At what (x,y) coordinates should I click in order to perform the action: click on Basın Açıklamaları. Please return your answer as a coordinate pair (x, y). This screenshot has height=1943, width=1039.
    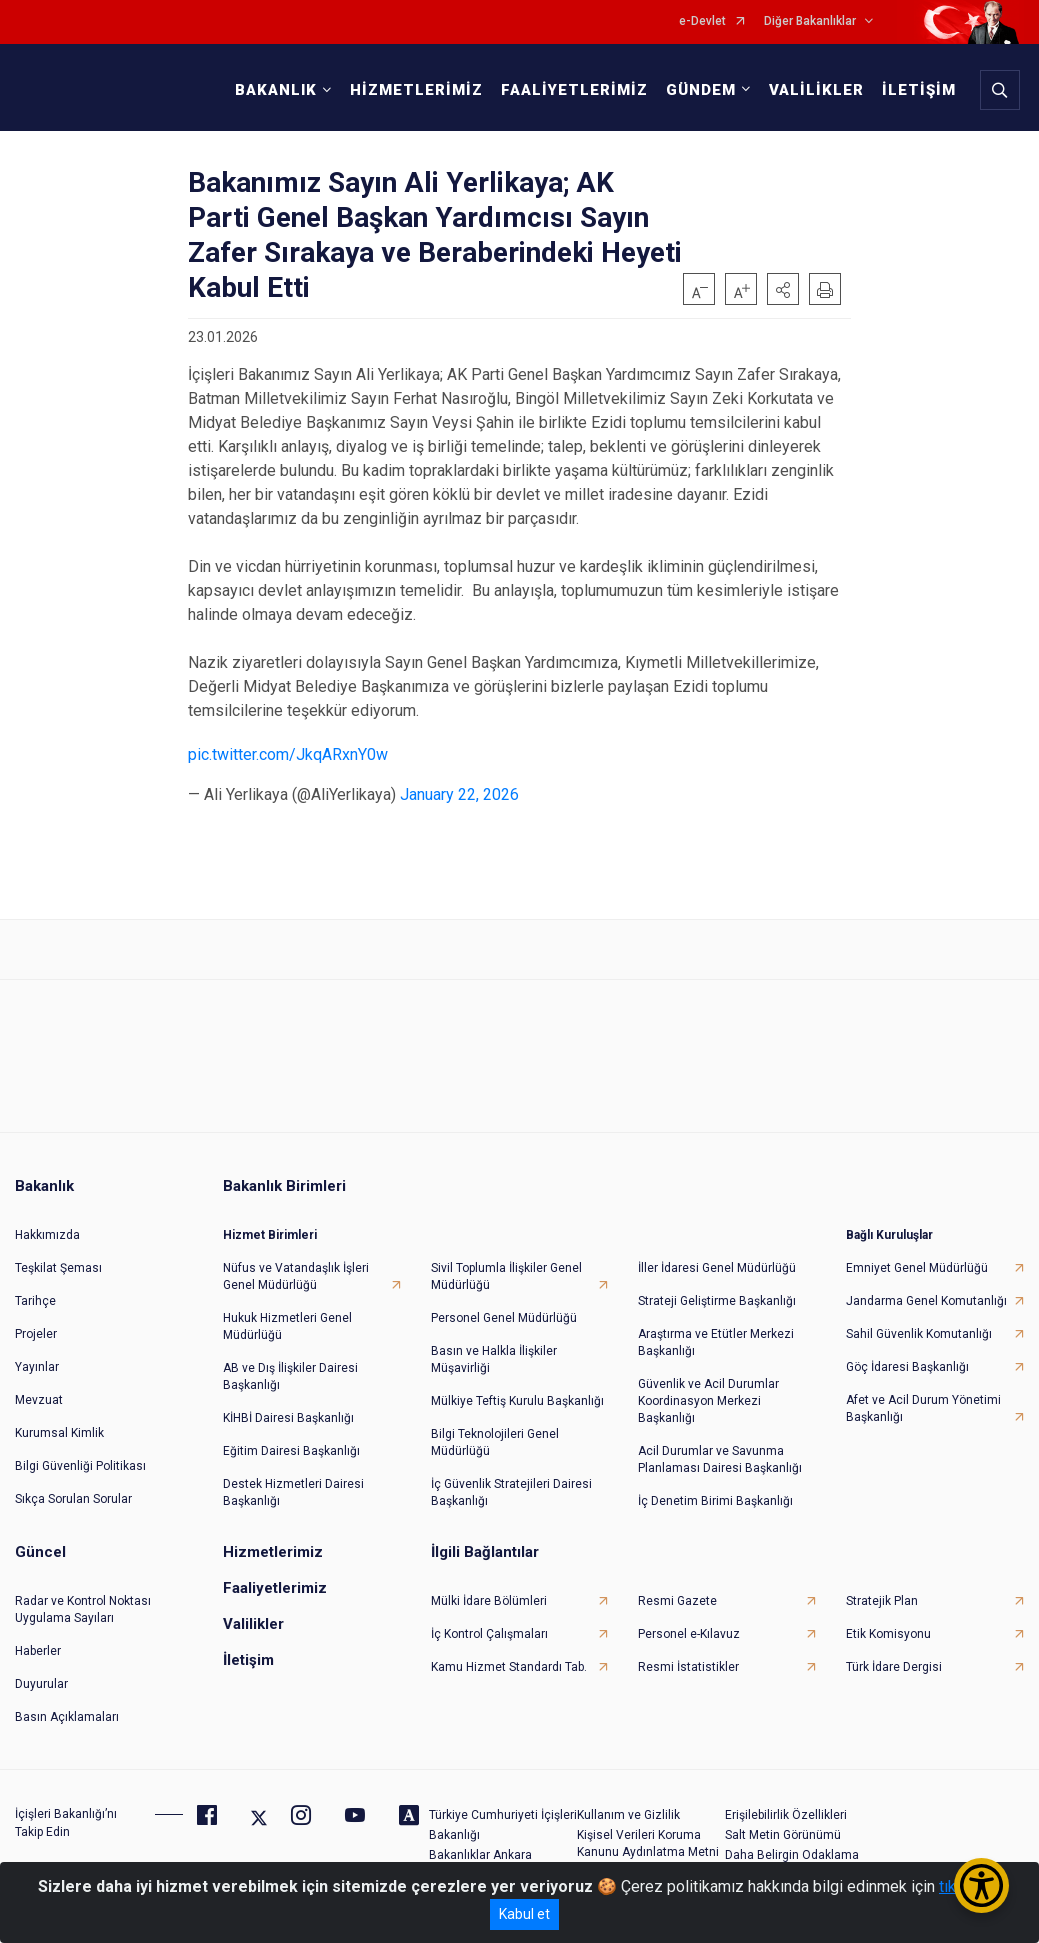
    Looking at the image, I should click on (67, 1717).